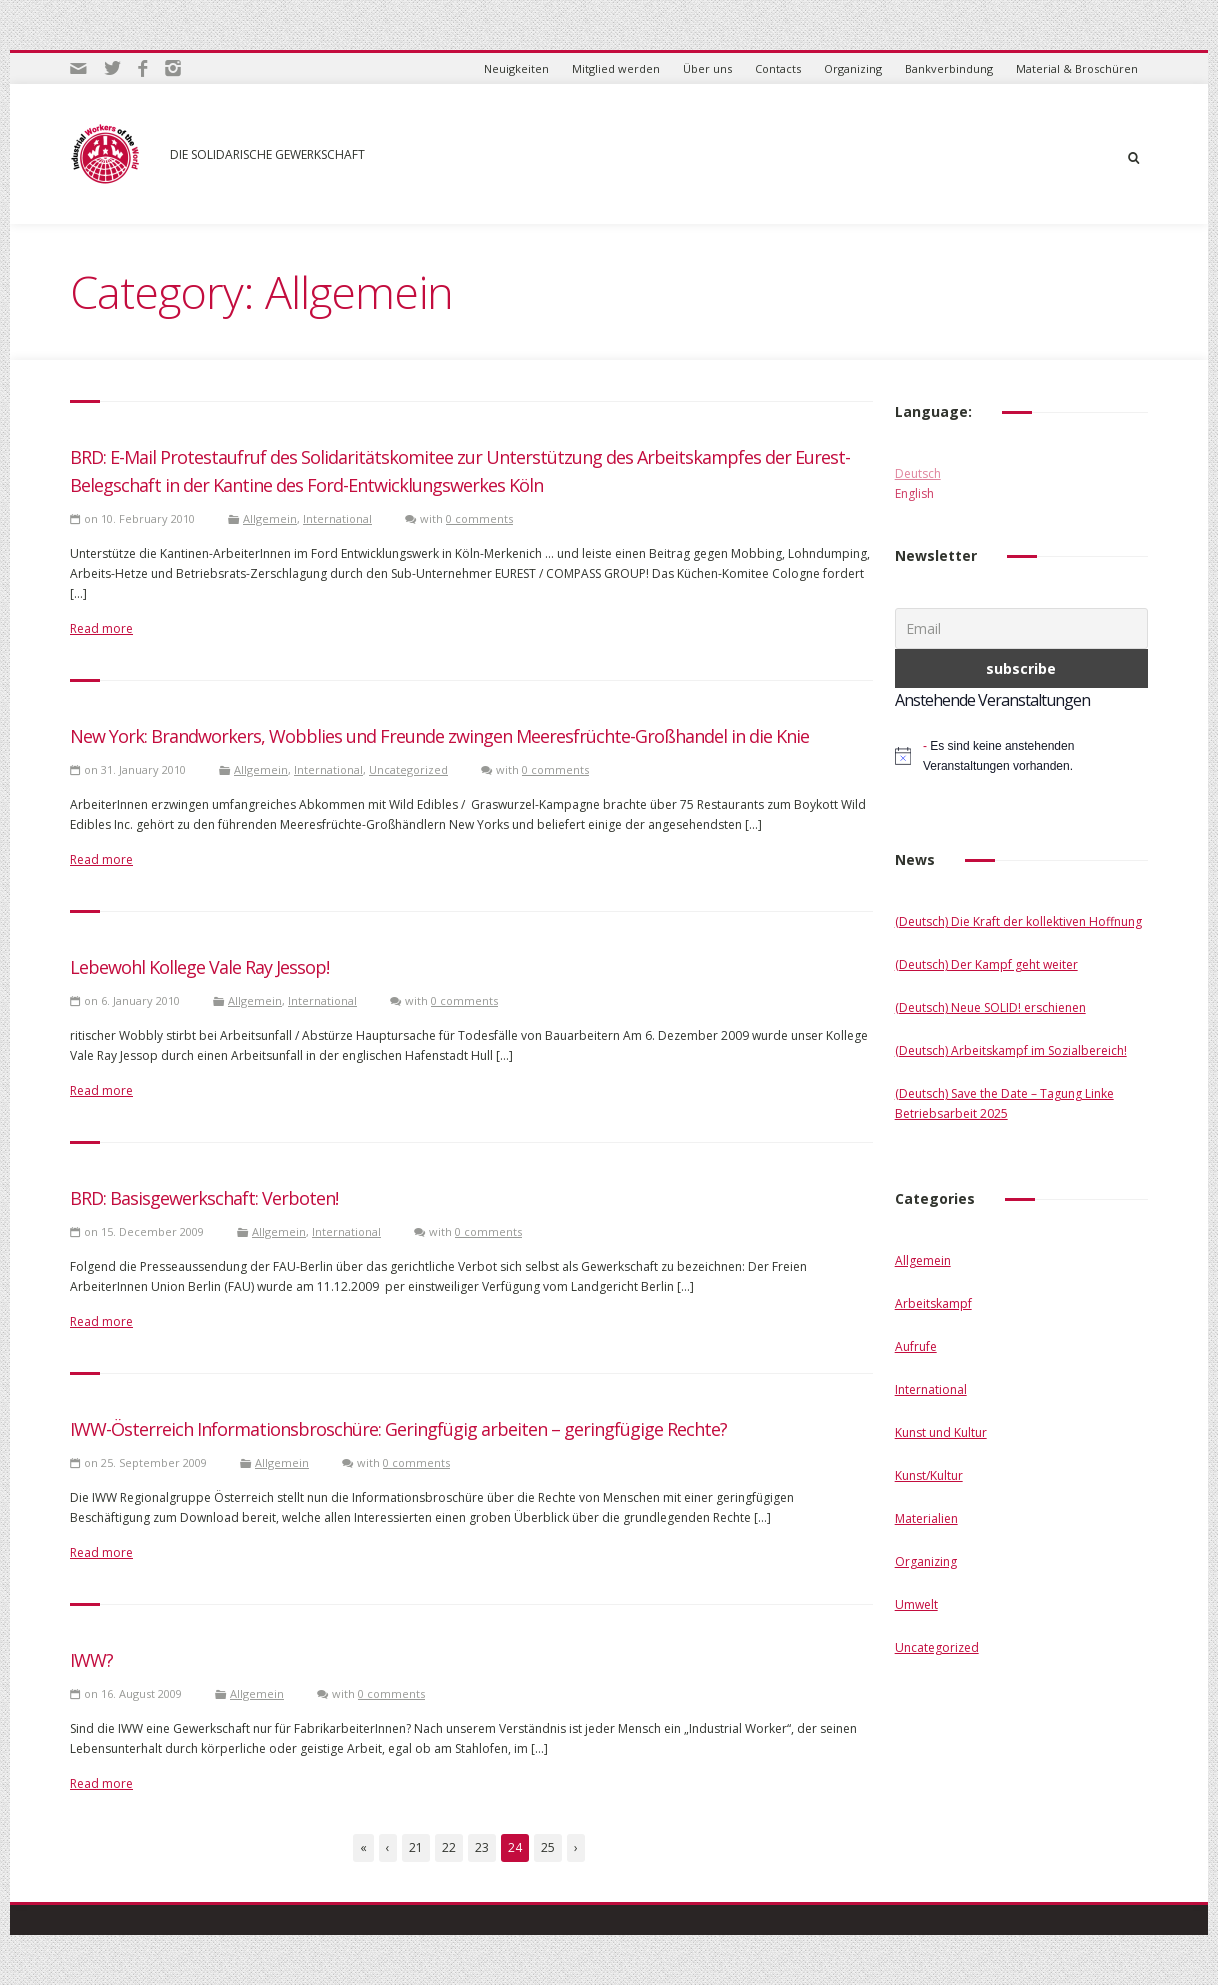  What do you see at coordinates (479, 518) in the screenshot?
I see `0 comments` at bounding box center [479, 518].